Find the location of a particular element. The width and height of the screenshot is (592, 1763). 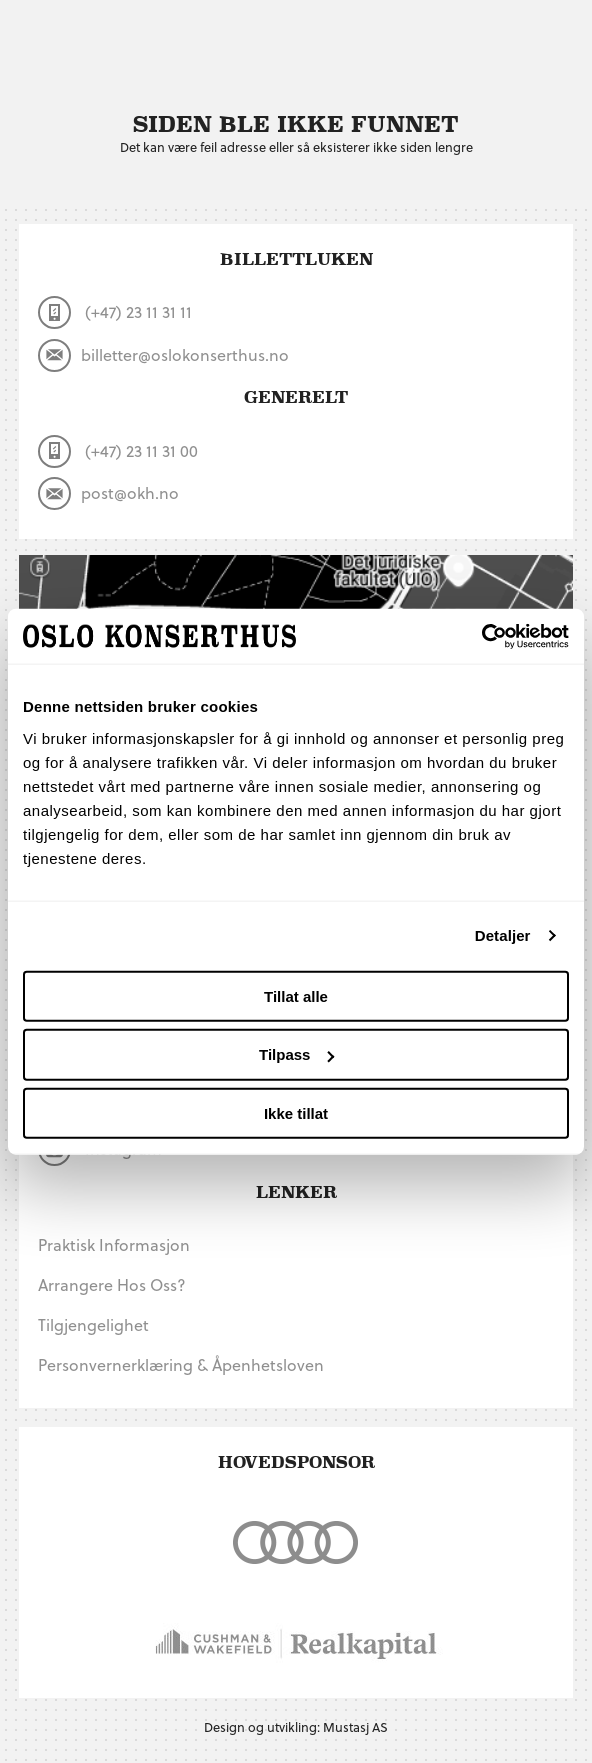

billetter@oslokonserthus.no is located at coordinates (163, 355).